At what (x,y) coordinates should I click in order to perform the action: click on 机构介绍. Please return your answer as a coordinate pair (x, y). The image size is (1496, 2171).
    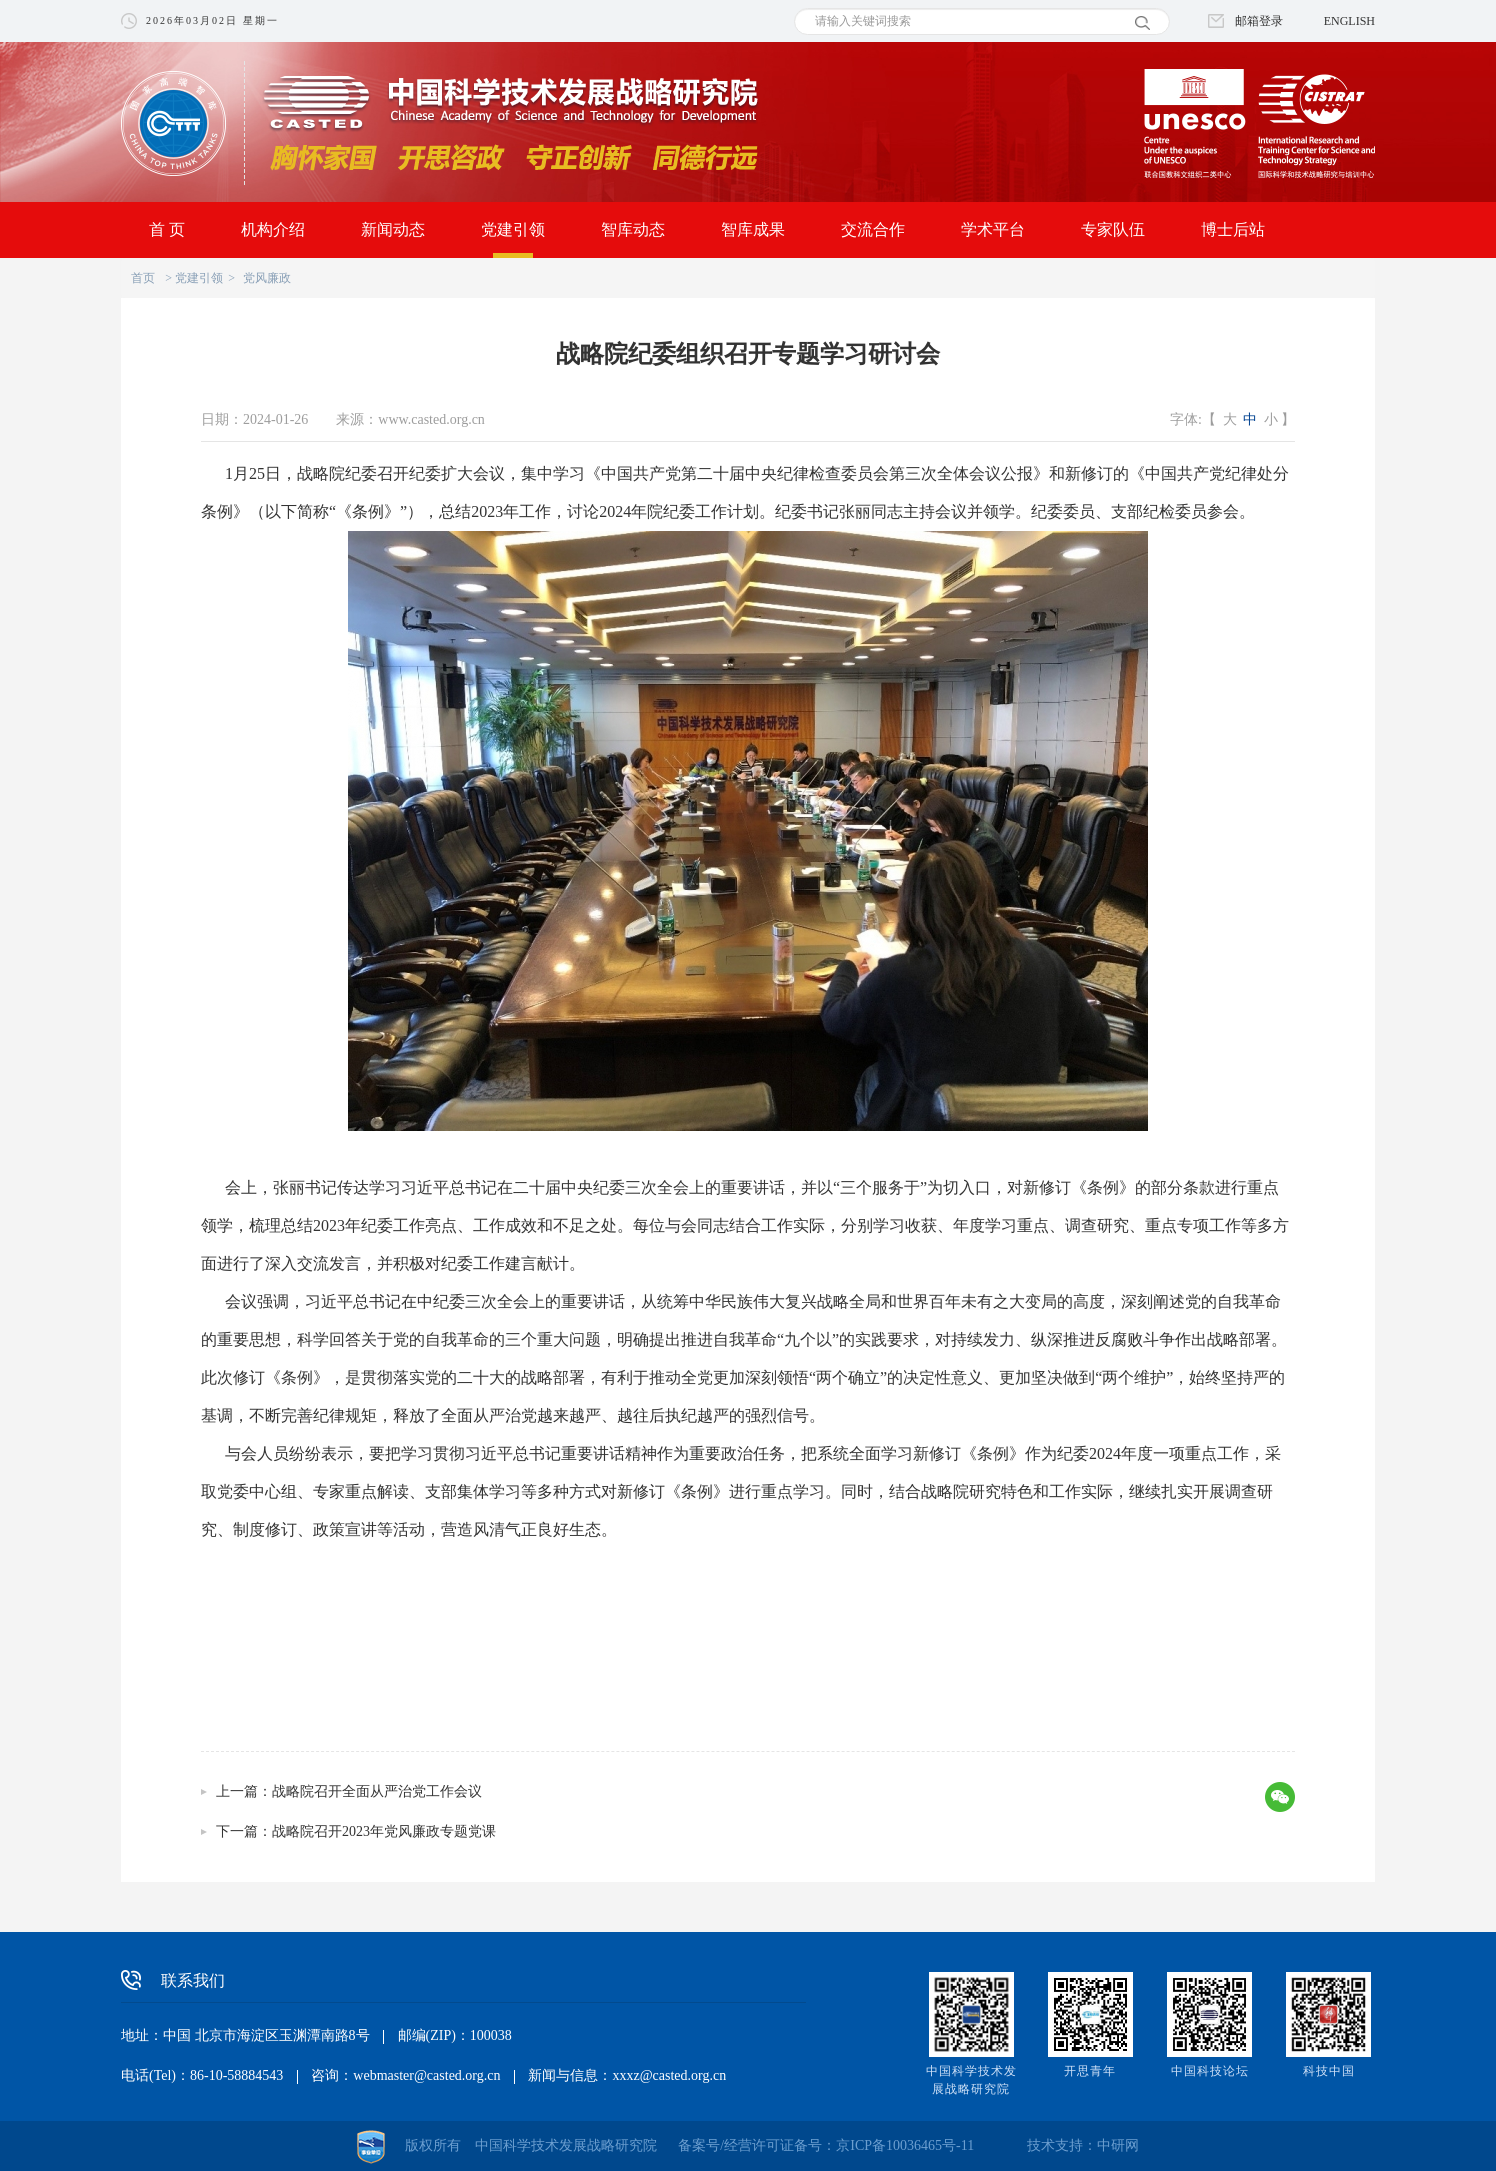
    Looking at the image, I should click on (273, 229).